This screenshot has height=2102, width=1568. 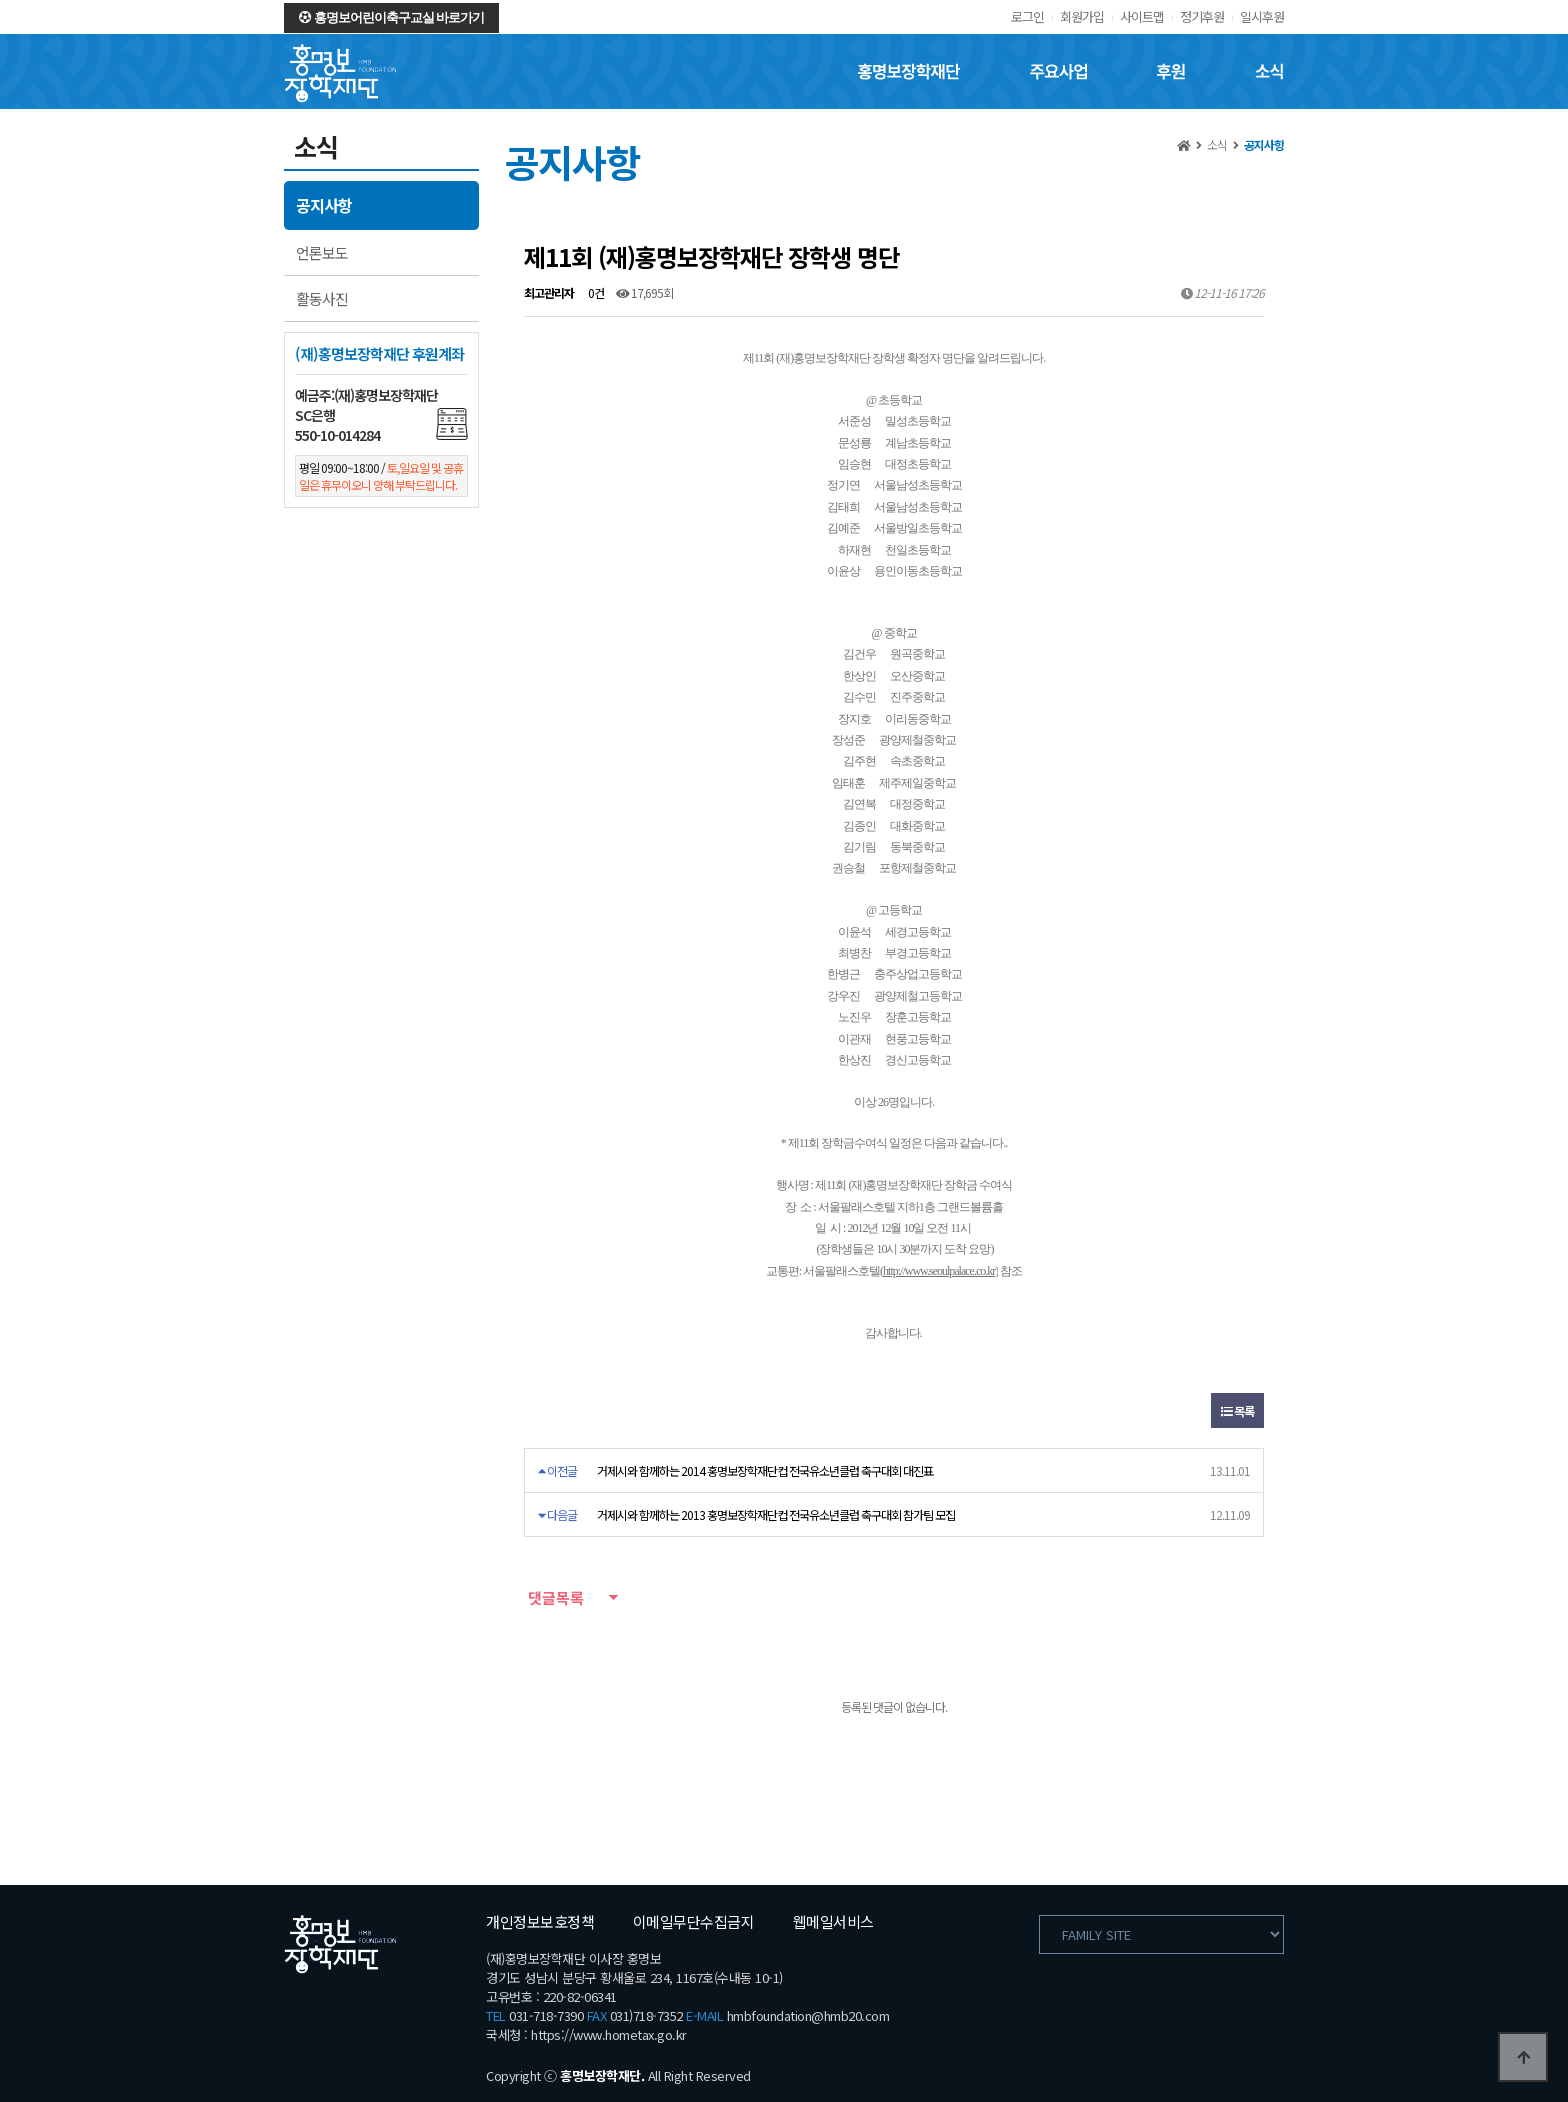 What do you see at coordinates (324, 205) in the screenshot?
I see `공지사항` at bounding box center [324, 205].